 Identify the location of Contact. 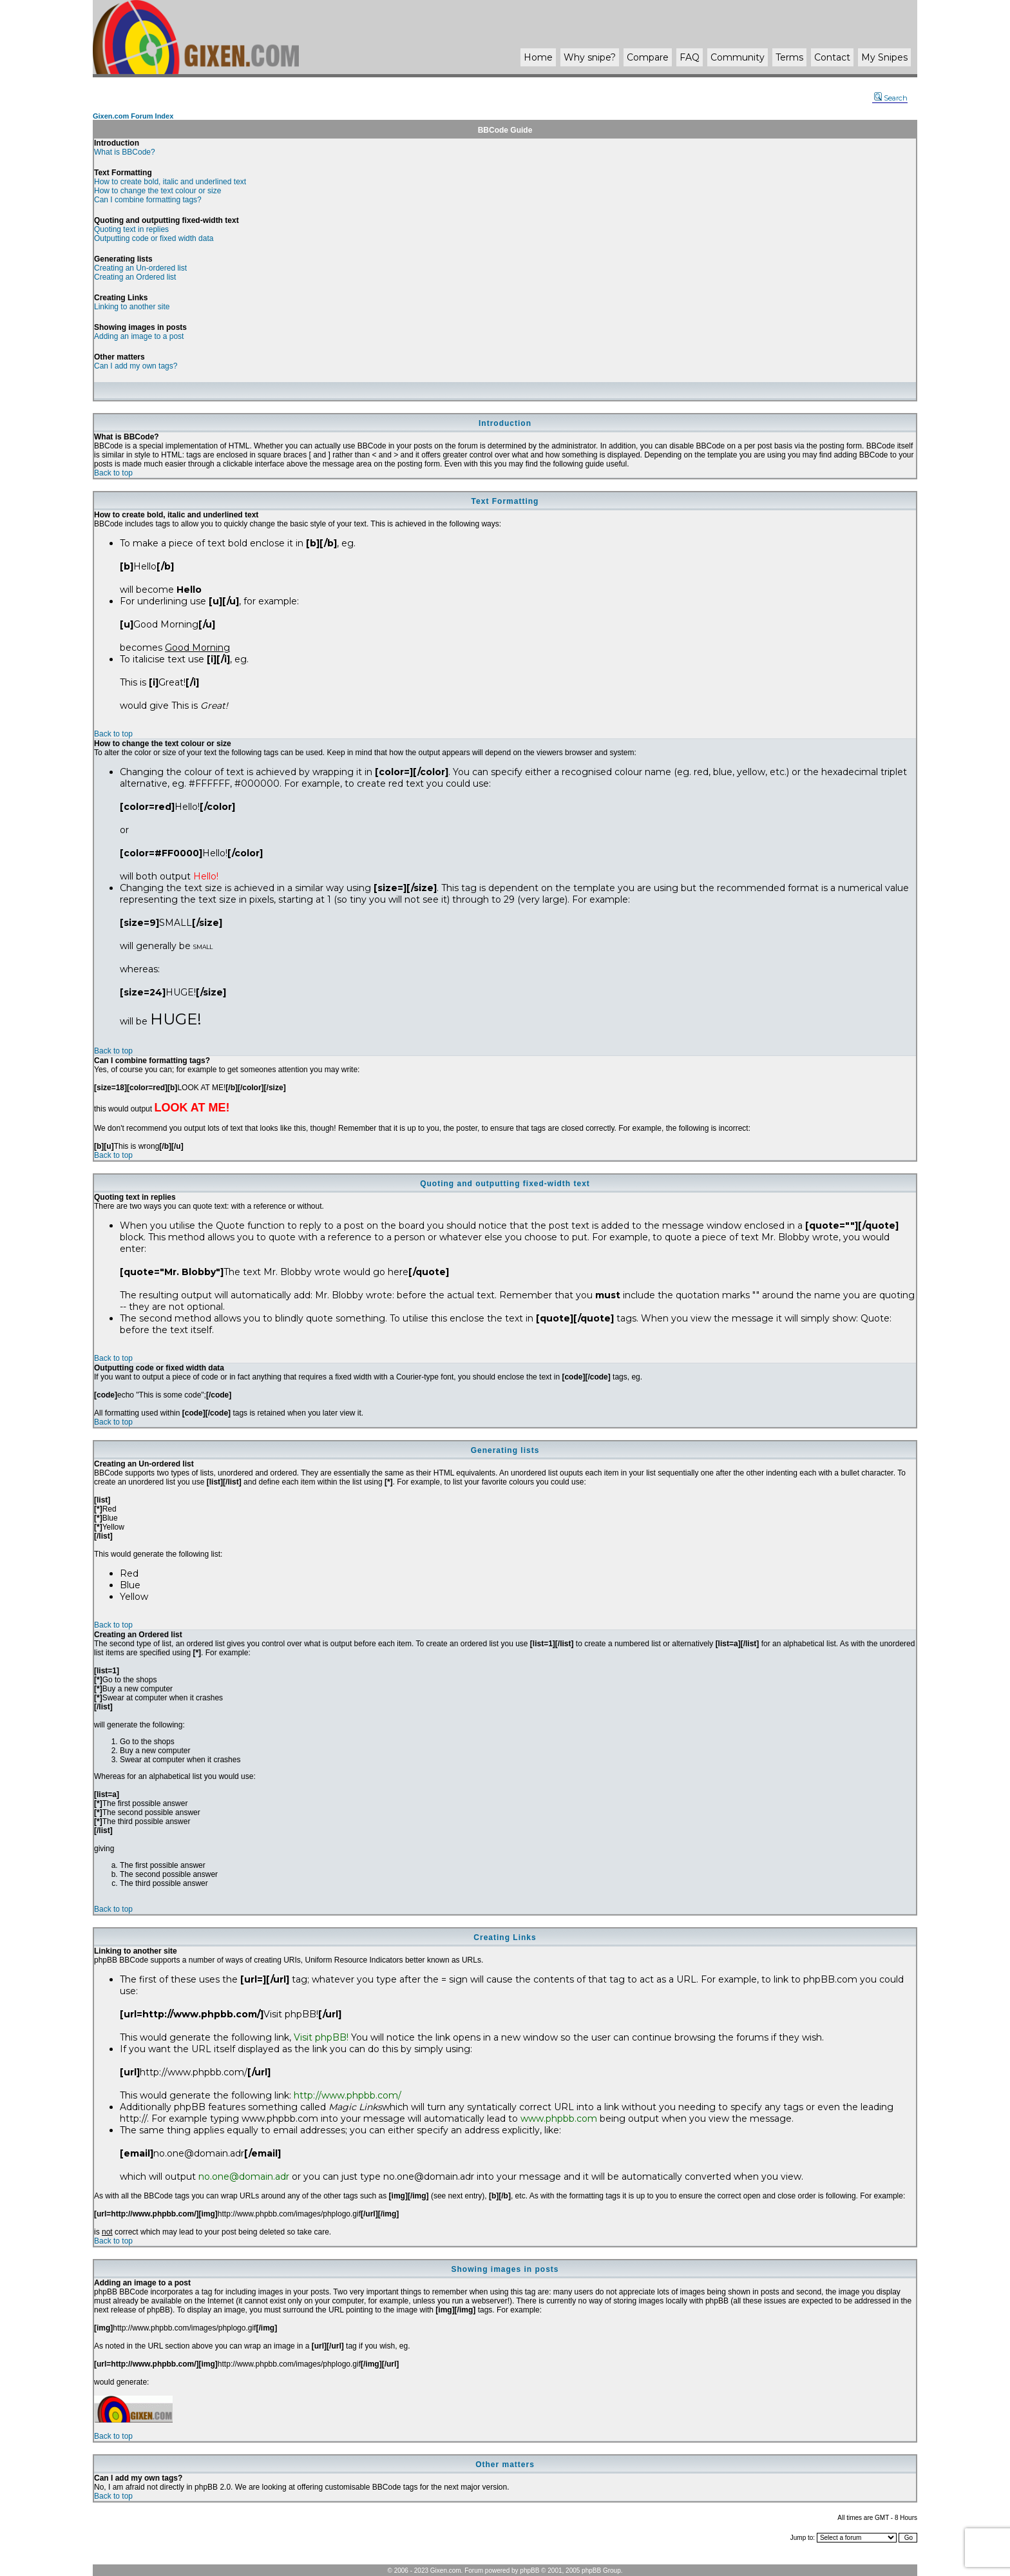
(832, 57).